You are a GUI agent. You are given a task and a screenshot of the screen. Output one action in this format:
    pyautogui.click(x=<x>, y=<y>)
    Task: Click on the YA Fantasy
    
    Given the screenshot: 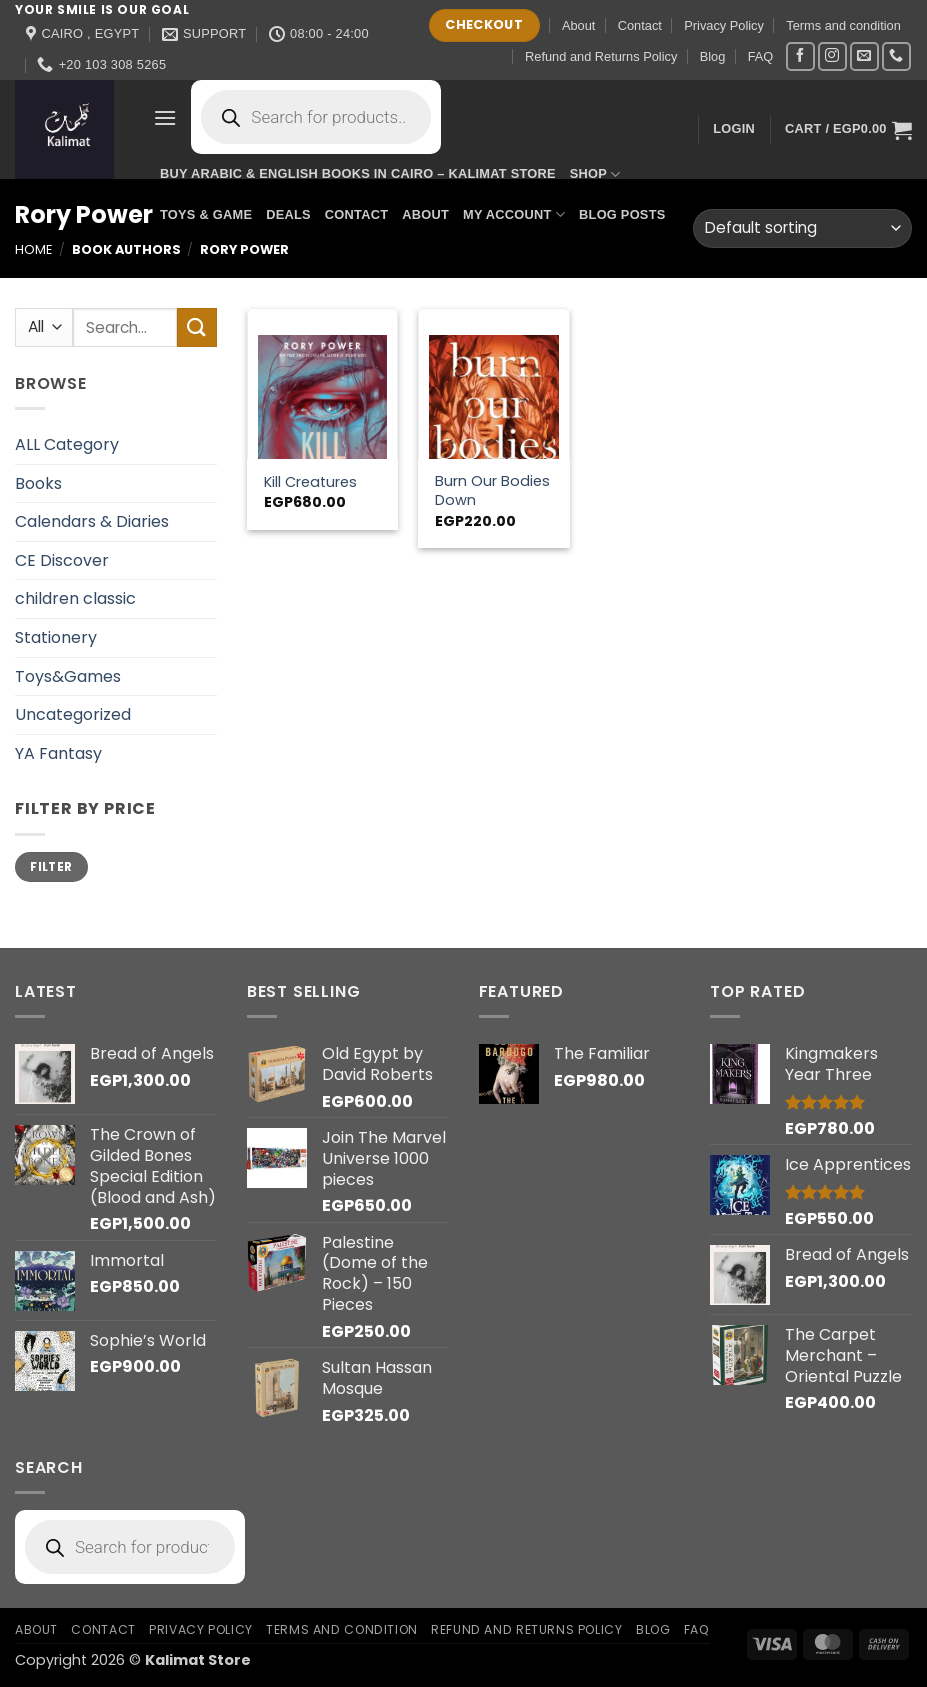 What is the action you would take?
    pyautogui.click(x=58, y=753)
    